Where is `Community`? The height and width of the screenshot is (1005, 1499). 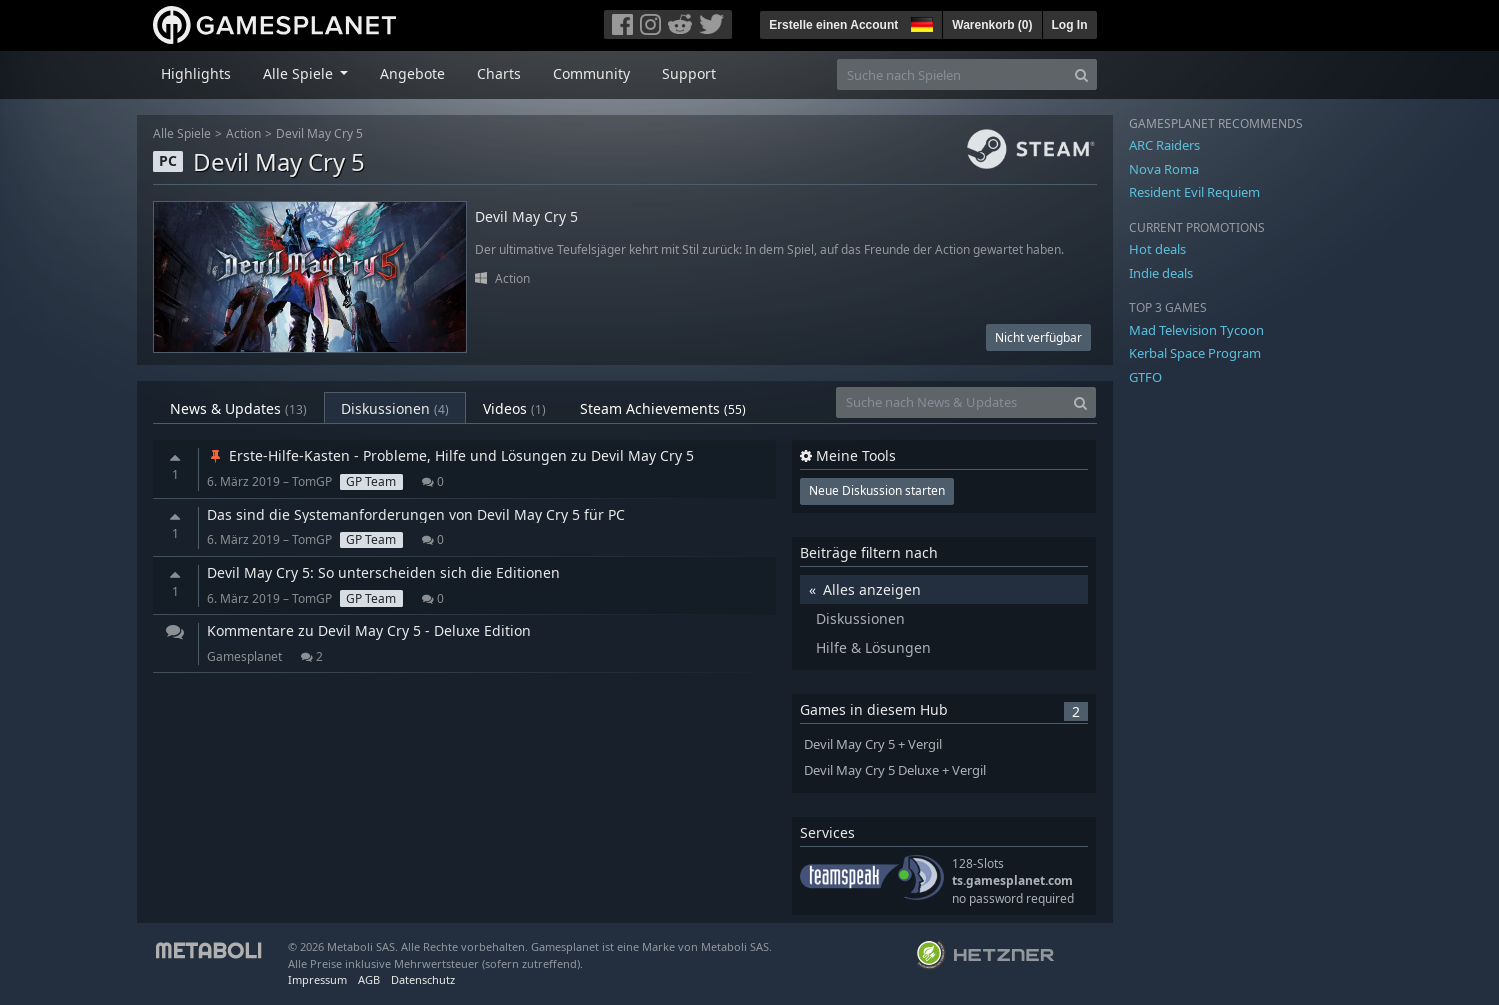
Community is located at coordinates (591, 73).